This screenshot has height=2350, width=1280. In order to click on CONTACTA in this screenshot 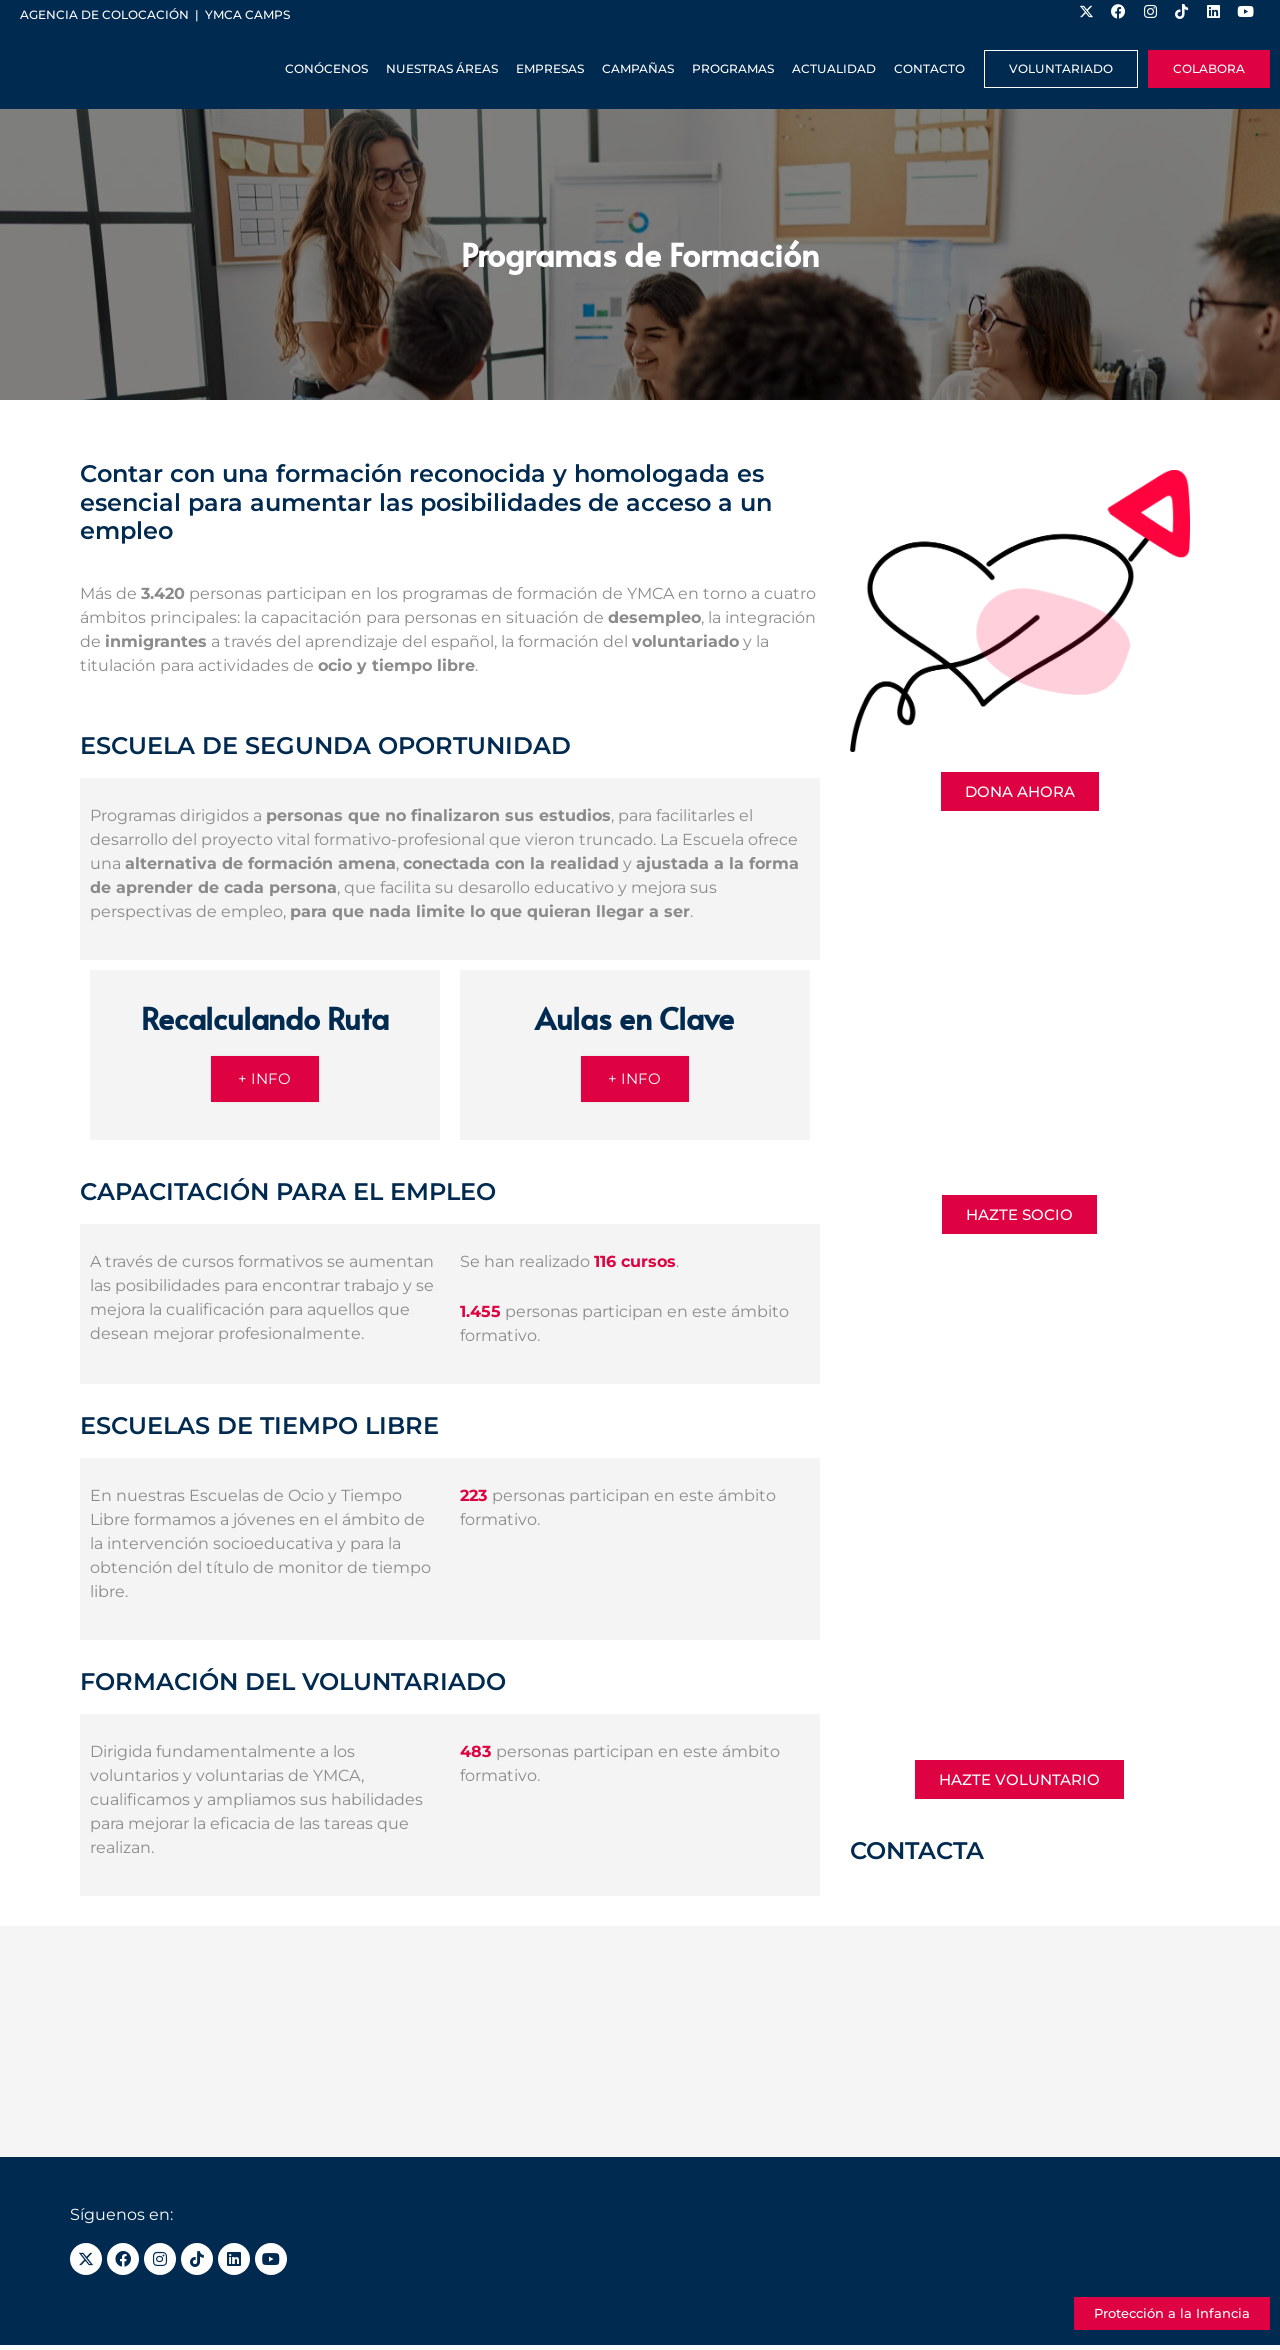, I will do `click(917, 1850)`.